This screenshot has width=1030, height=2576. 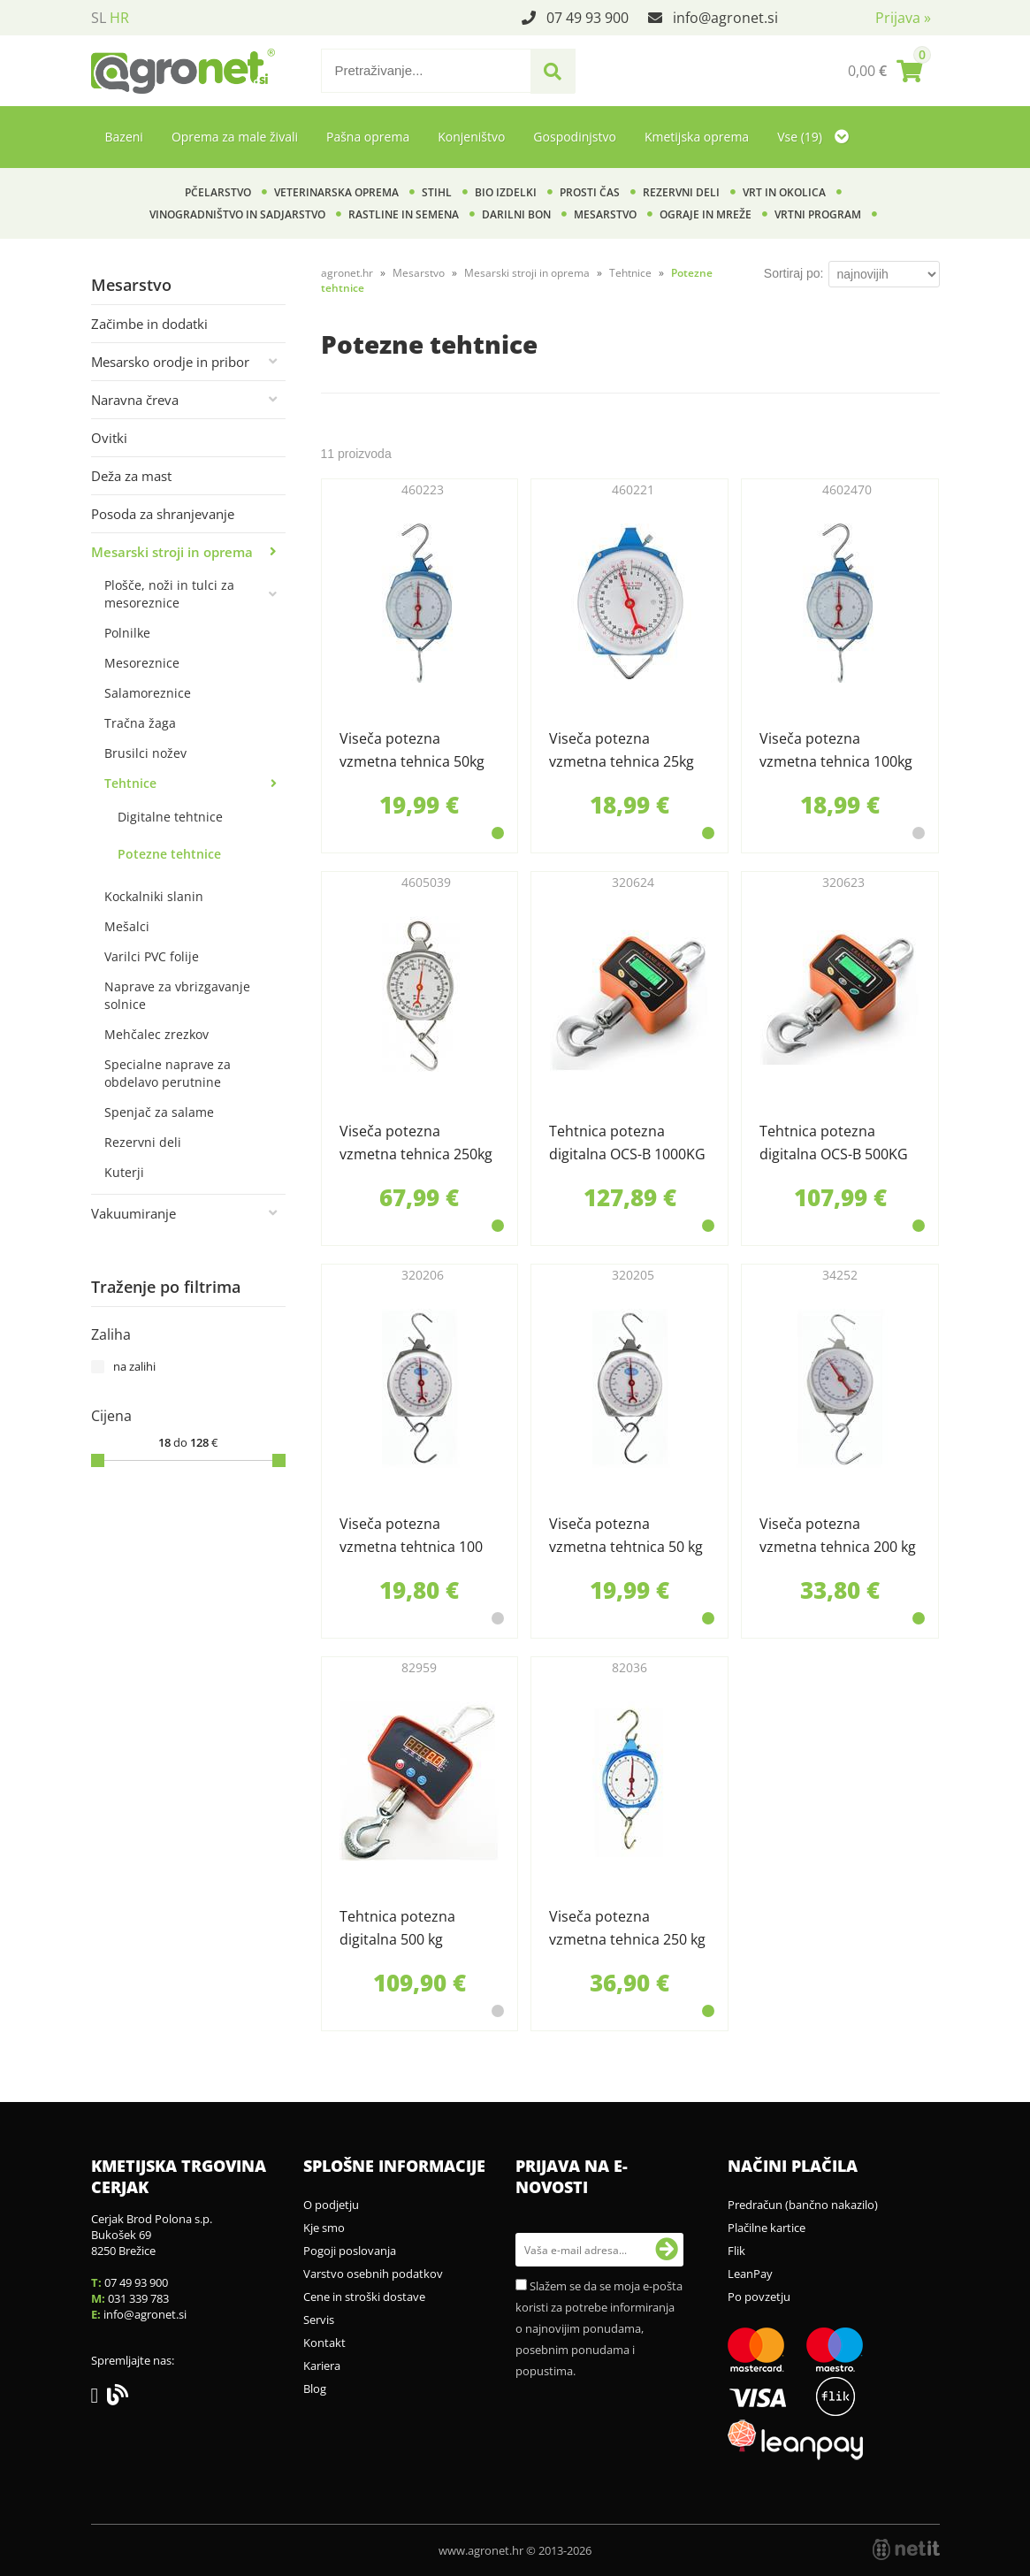 What do you see at coordinates (169, 594) in the screenshot?
I see `Plošče, noži in tulci za mesoreznice` at bounding box center [169, 594].